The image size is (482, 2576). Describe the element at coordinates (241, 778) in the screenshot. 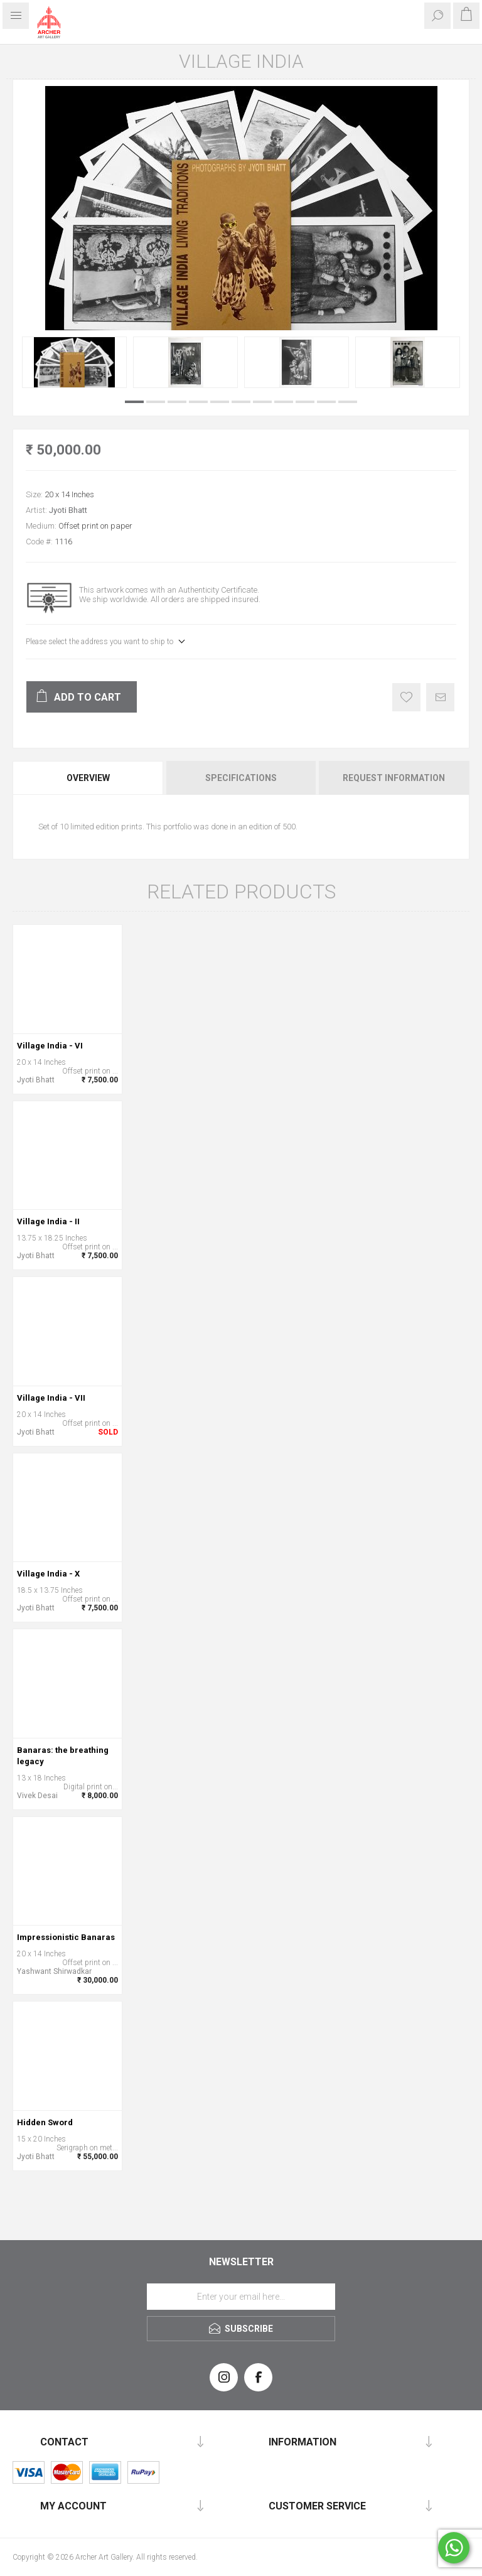

I see `Specifications` at that location.